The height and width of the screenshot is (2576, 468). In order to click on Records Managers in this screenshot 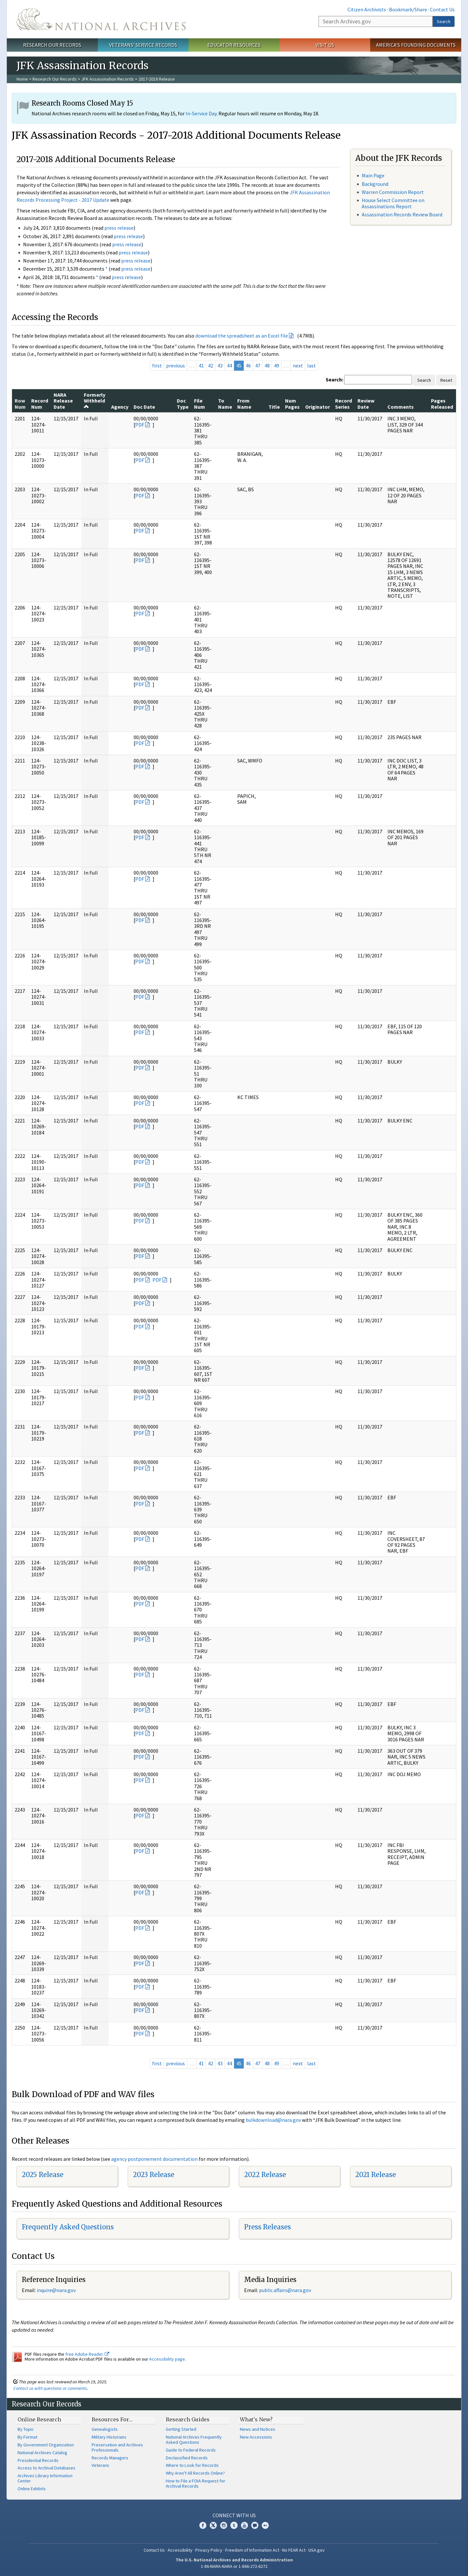, I will do `click(110, 2458)`.